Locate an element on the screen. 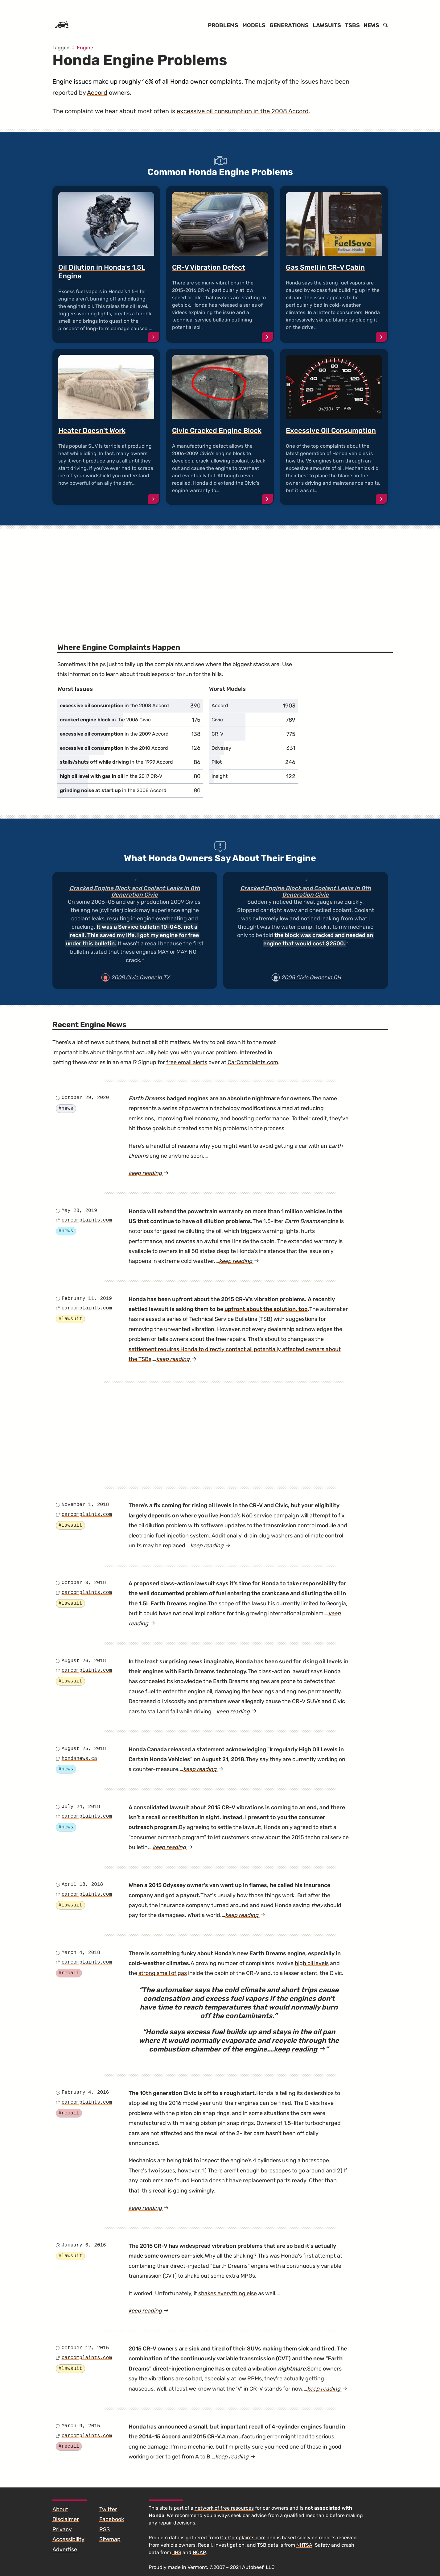  Lawsuits is located at coordinates (327, 25).